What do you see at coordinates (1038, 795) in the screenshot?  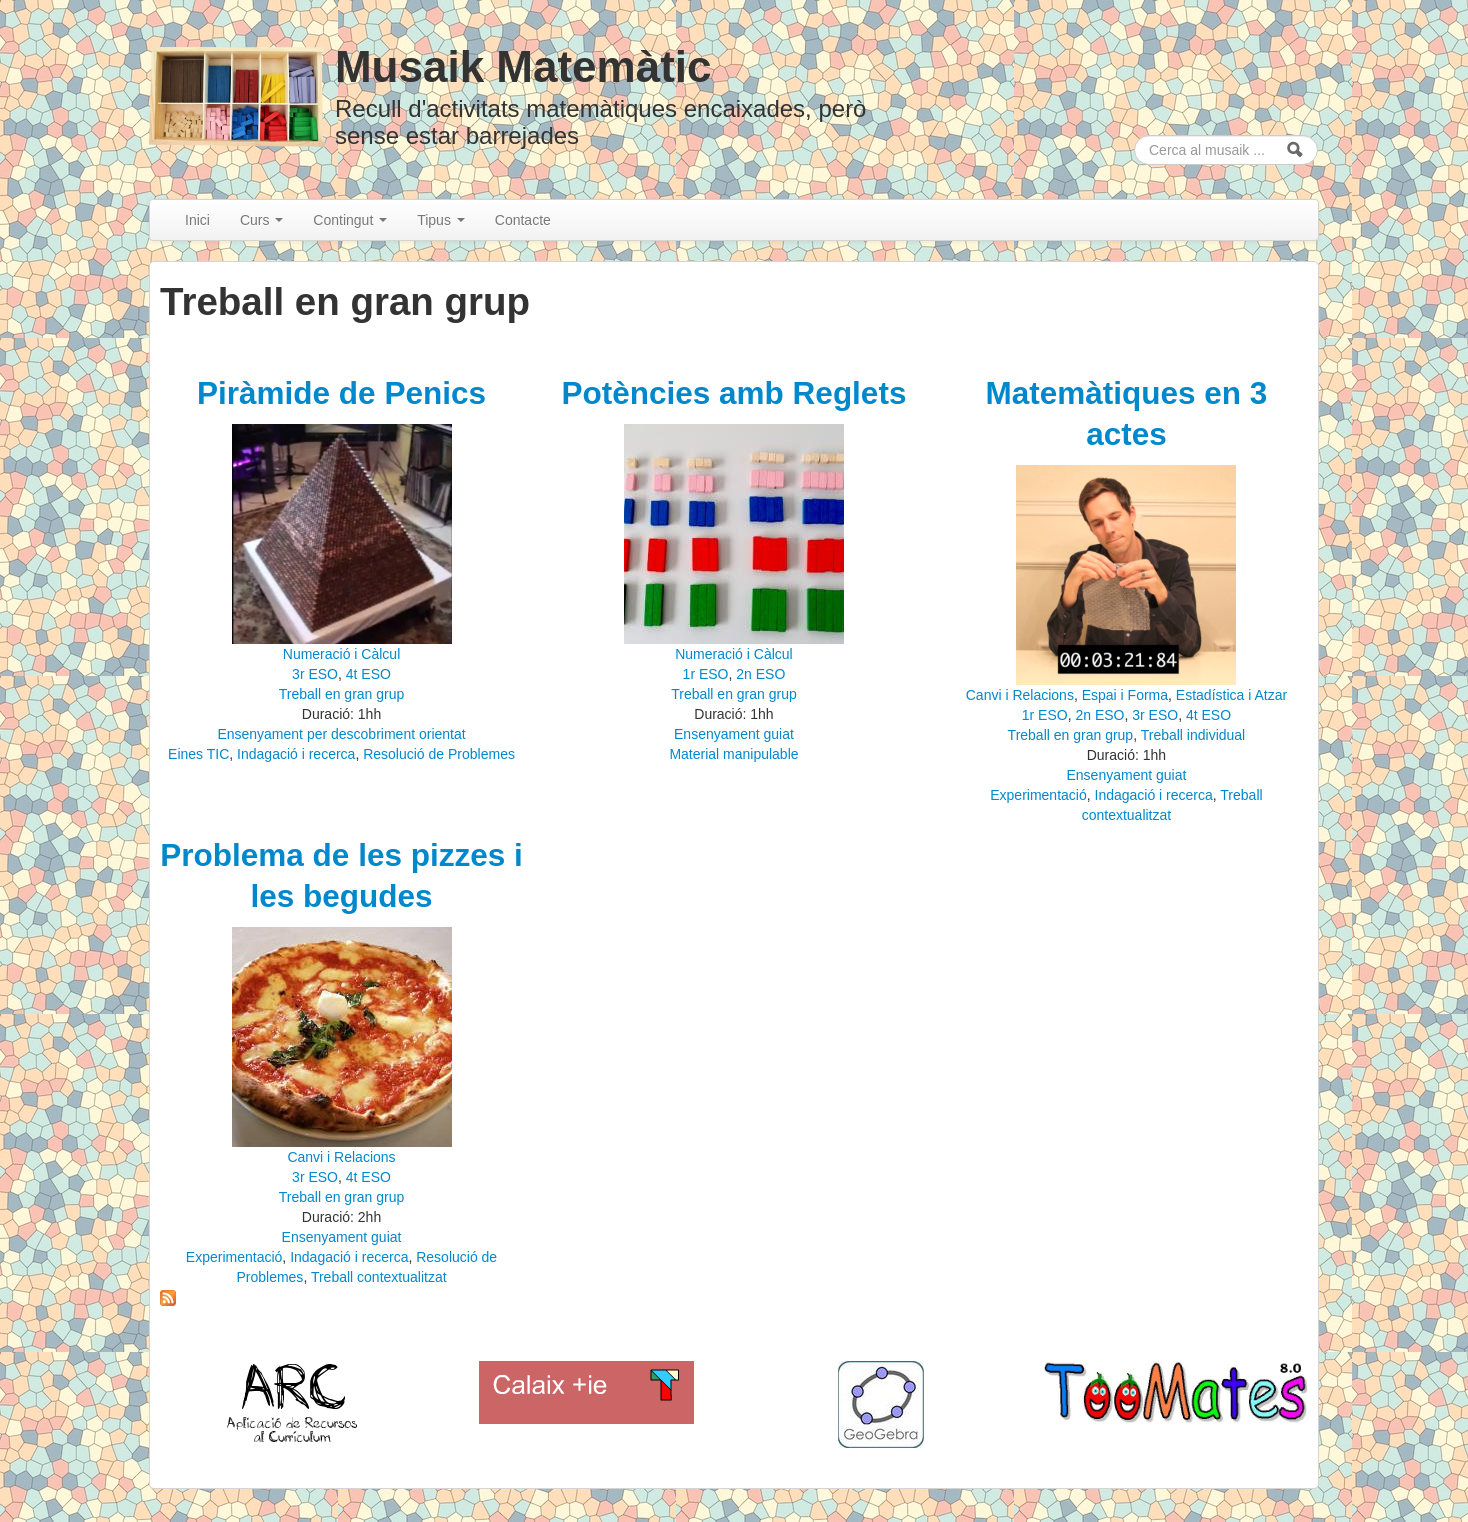 I see `Experimentació` at bounding box center [1038, 795].